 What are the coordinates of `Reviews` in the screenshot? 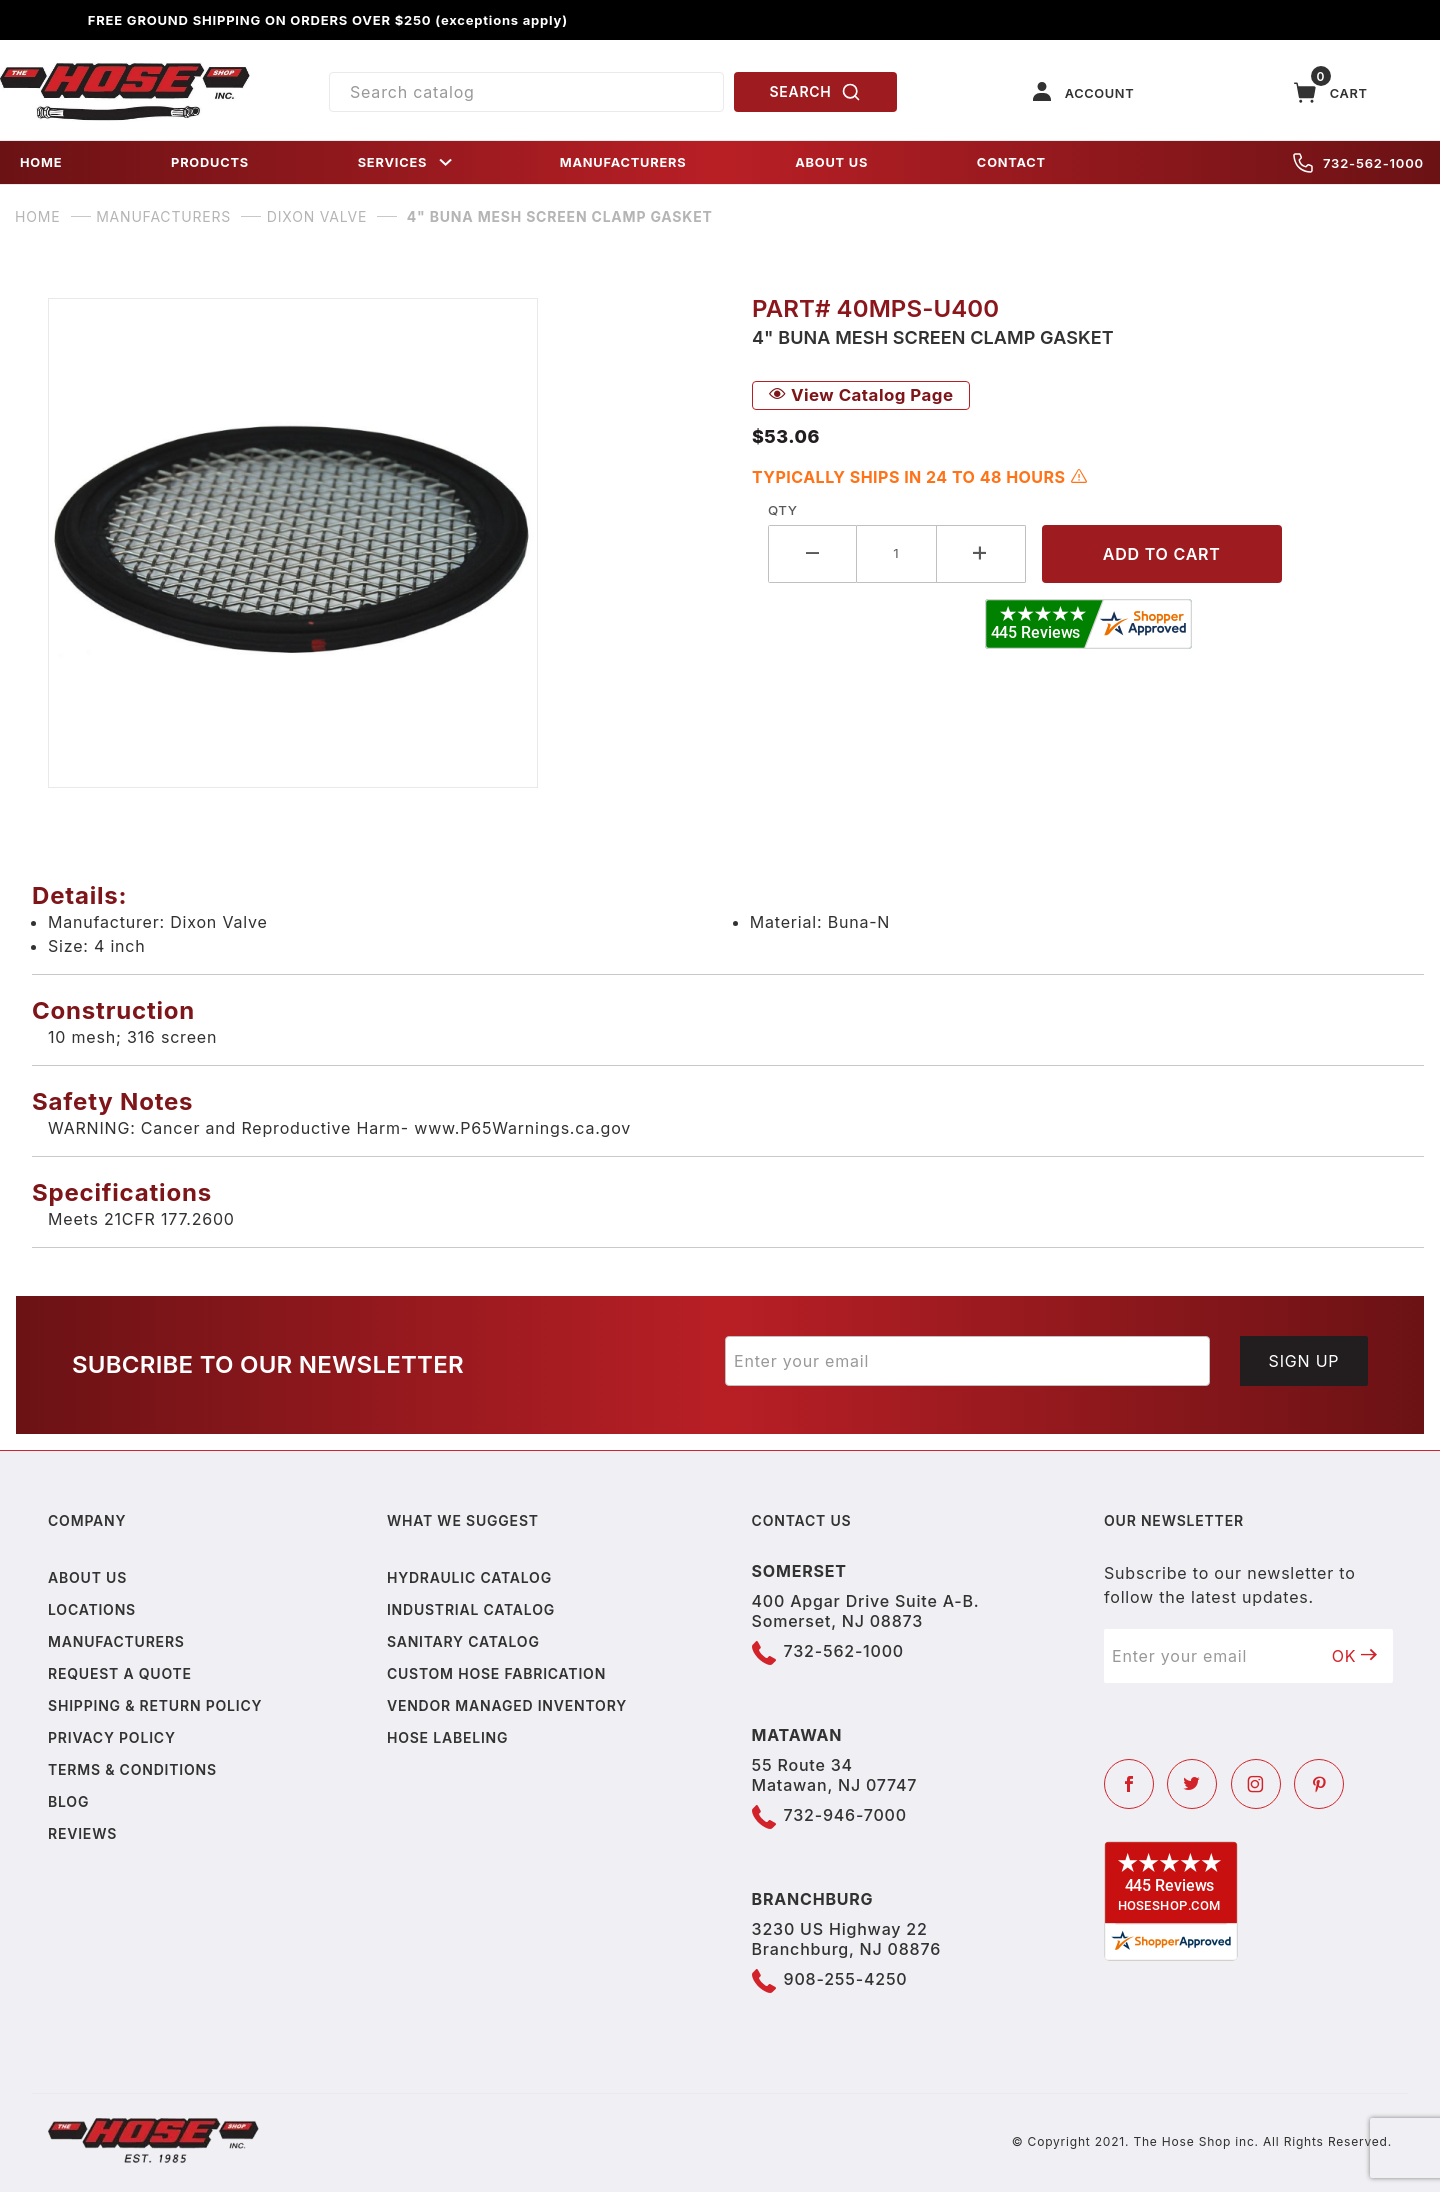 It's located at (82, 1833).